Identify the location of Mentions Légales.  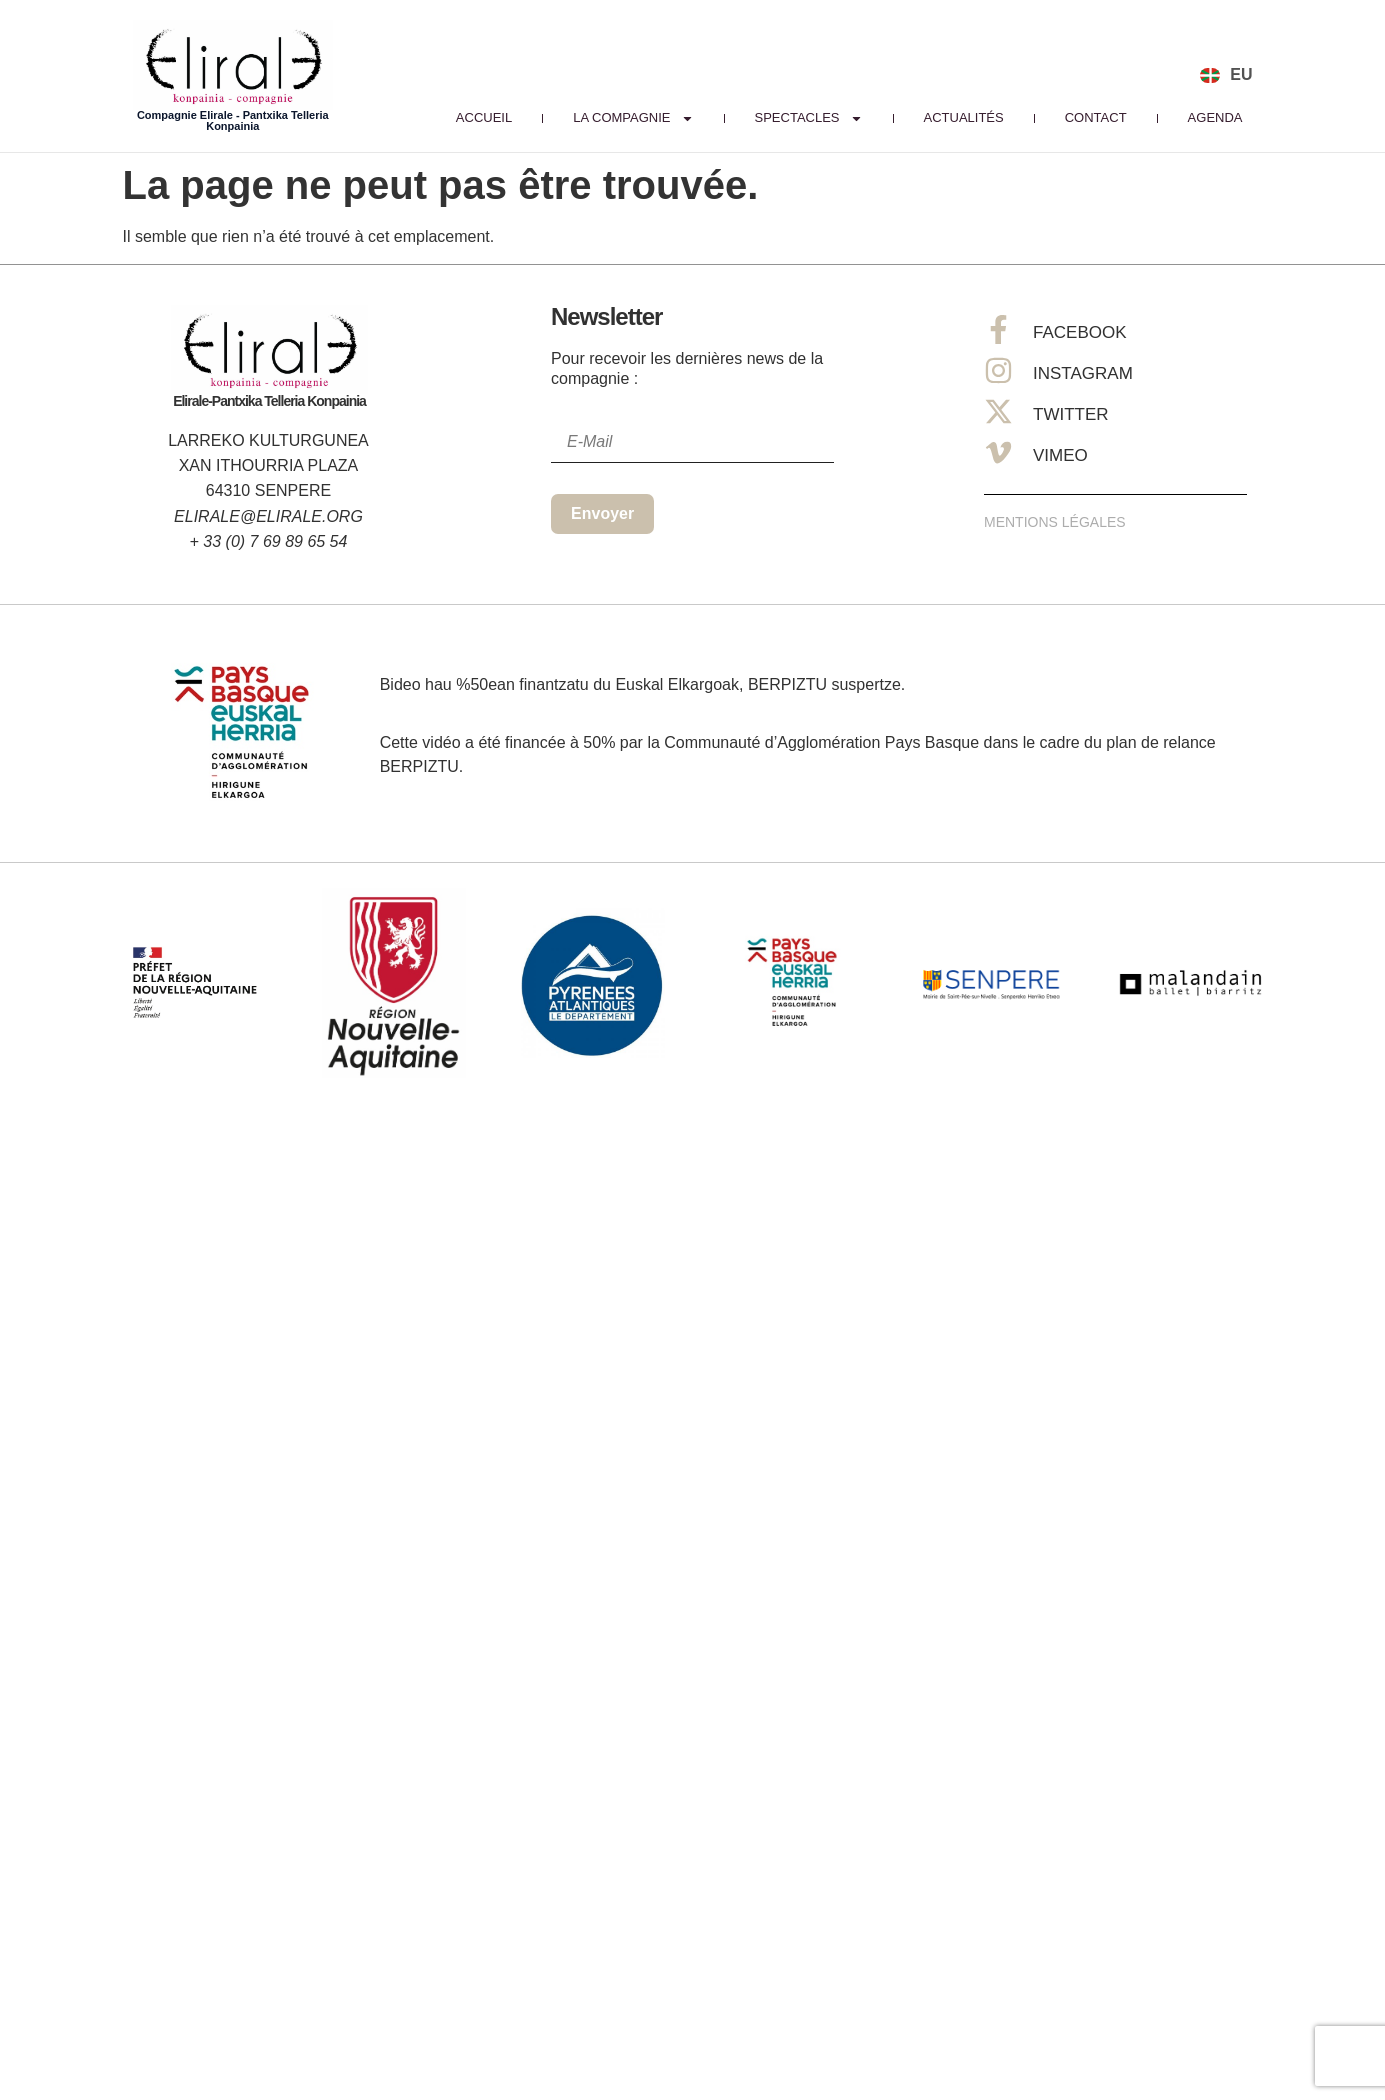
(1055, 522).